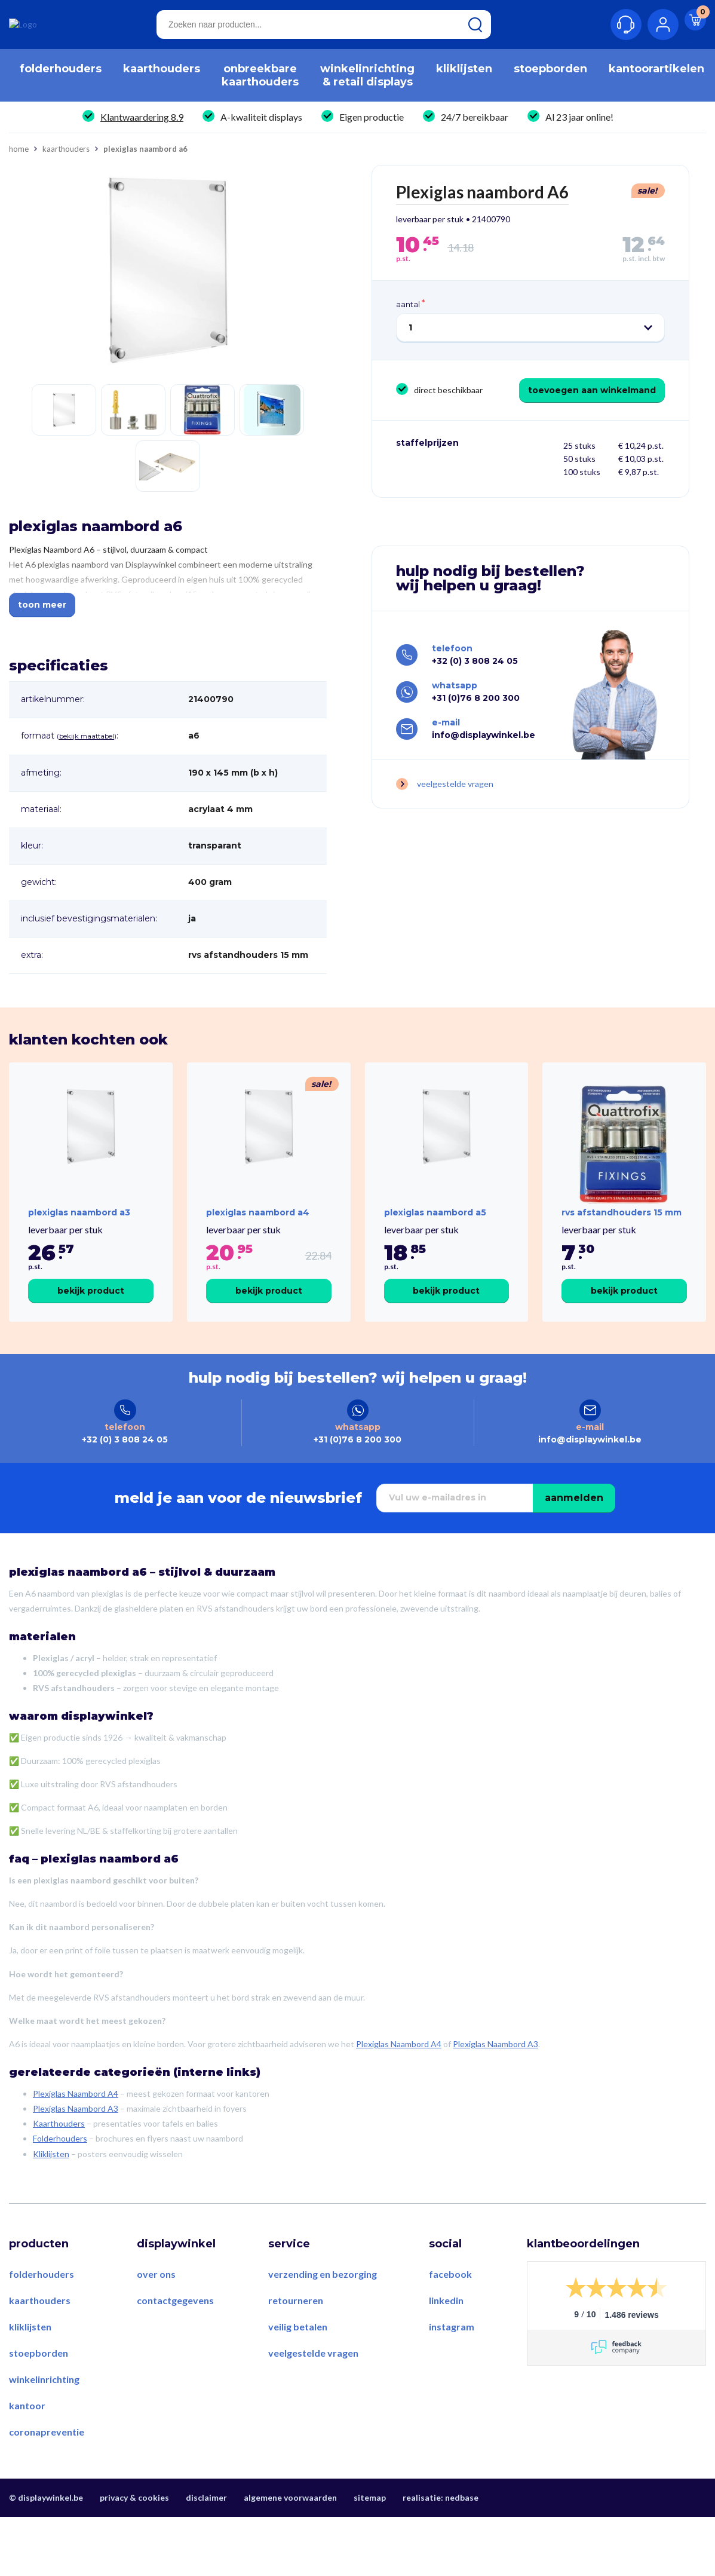 This screenshot has height=2576, width=715. Describe the element at coordinates (141, 122) in the screenshot. I see `Klantwaardering 8.9` at that location.